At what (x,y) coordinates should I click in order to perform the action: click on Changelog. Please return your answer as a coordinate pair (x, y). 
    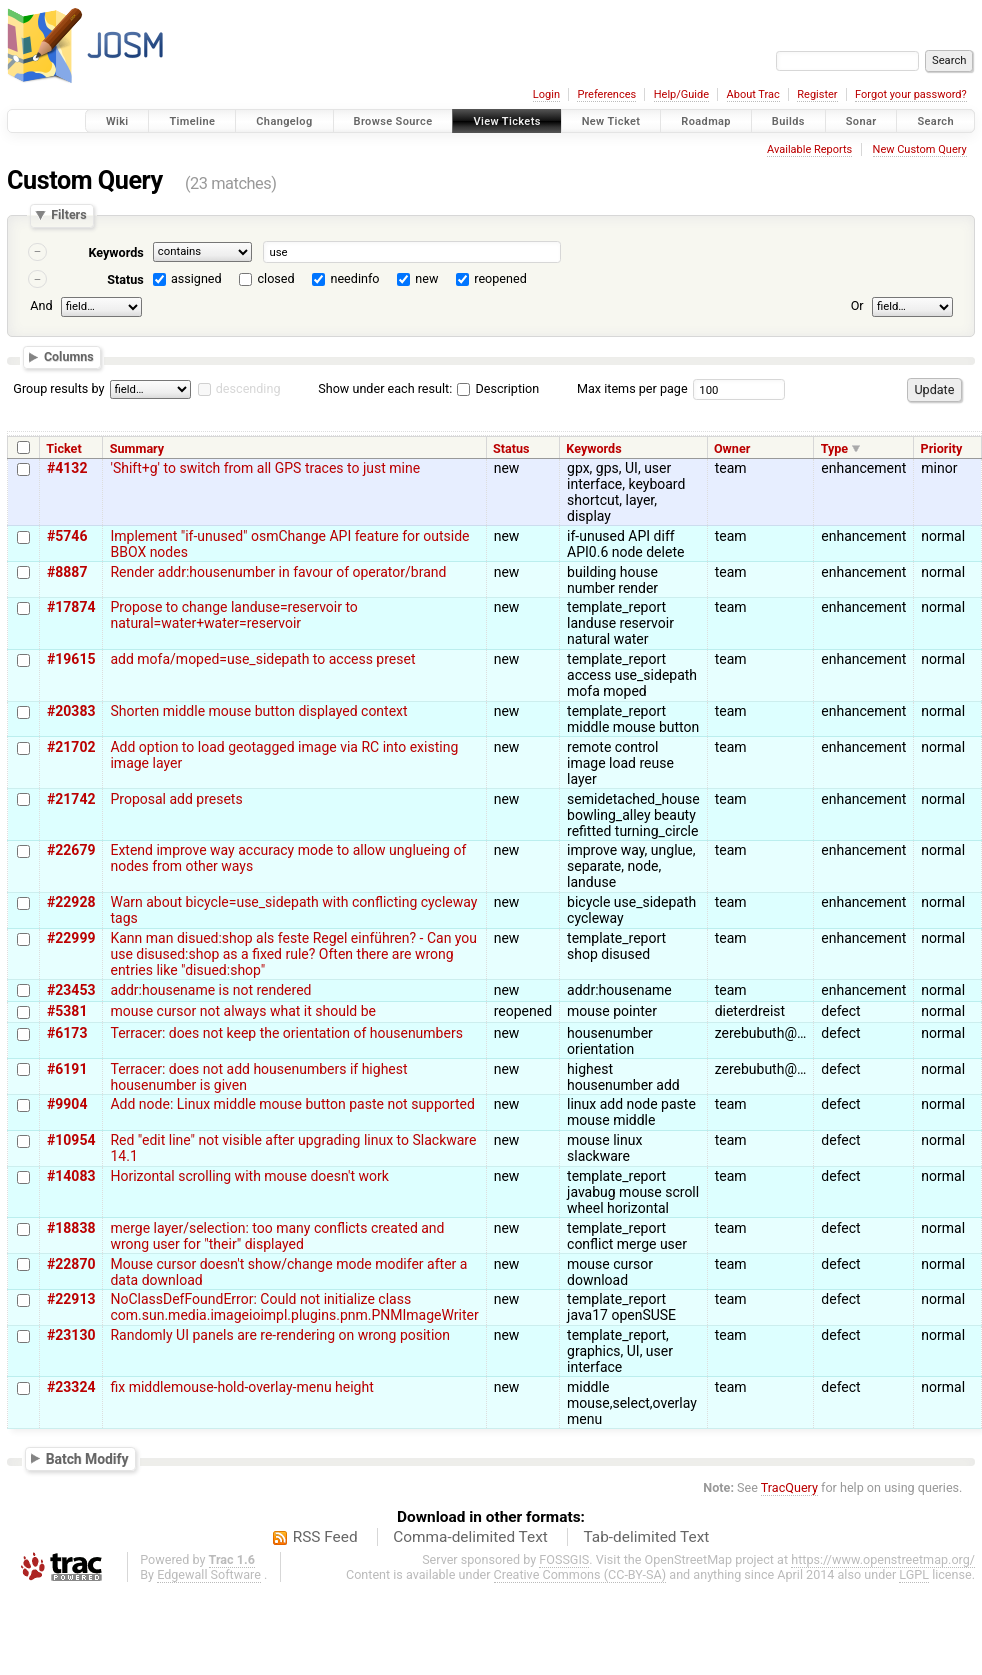
    Looking at the image, I should click on (284, 121).